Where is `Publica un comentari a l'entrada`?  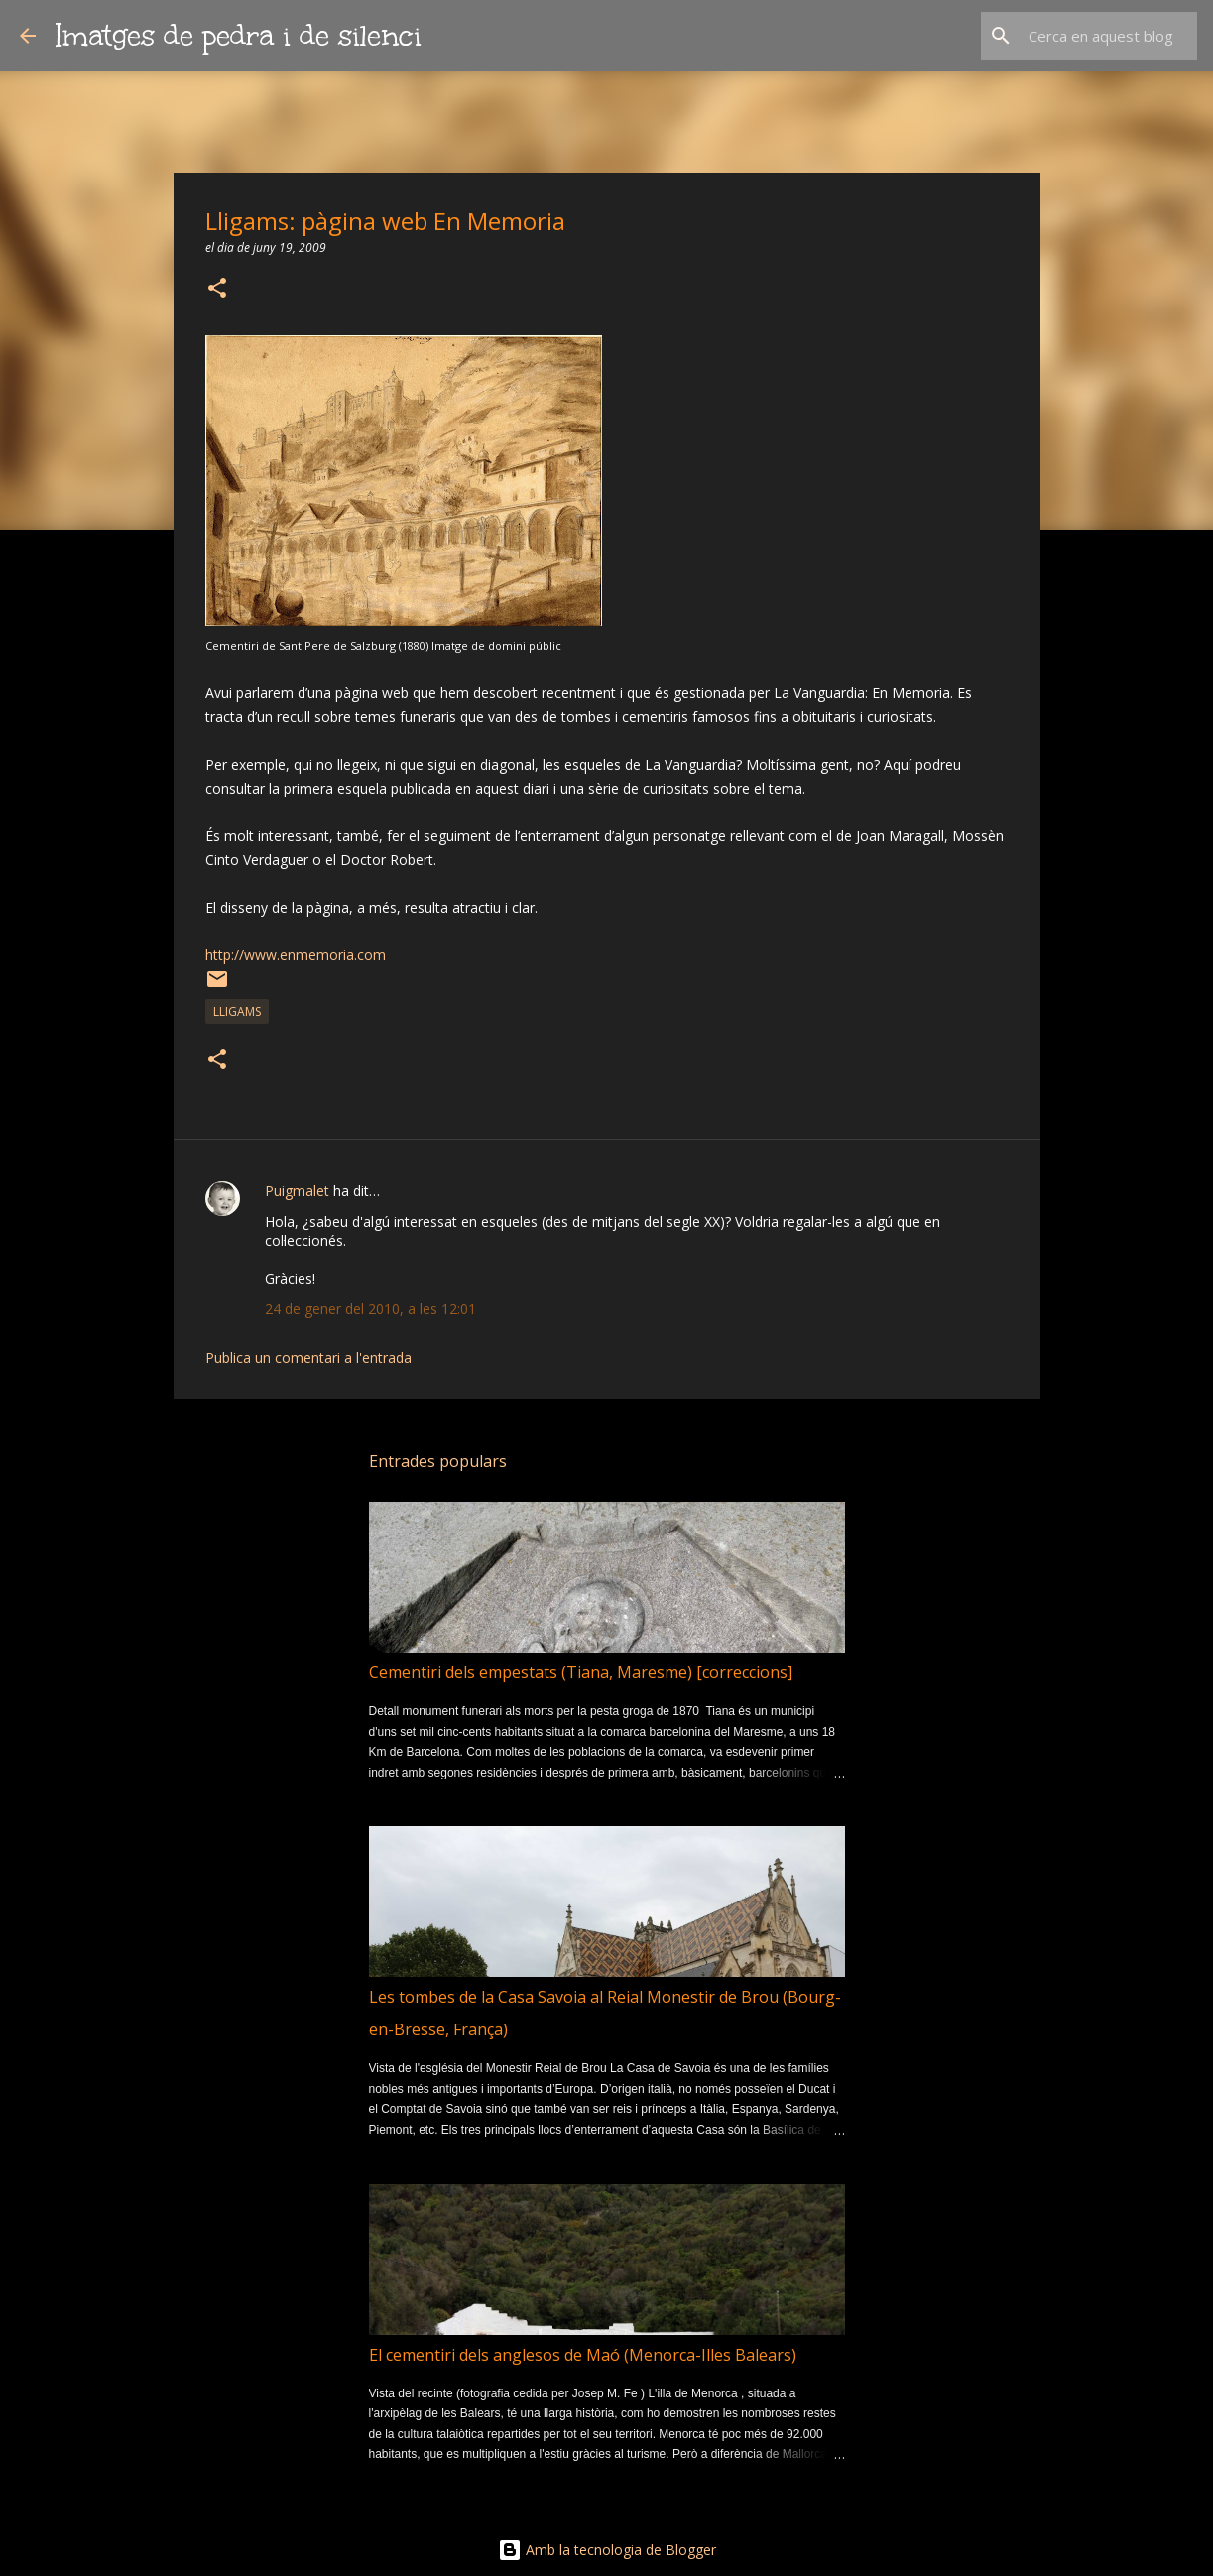 Publica un comentari a l'entrada is located at coordinates (308, 1357).